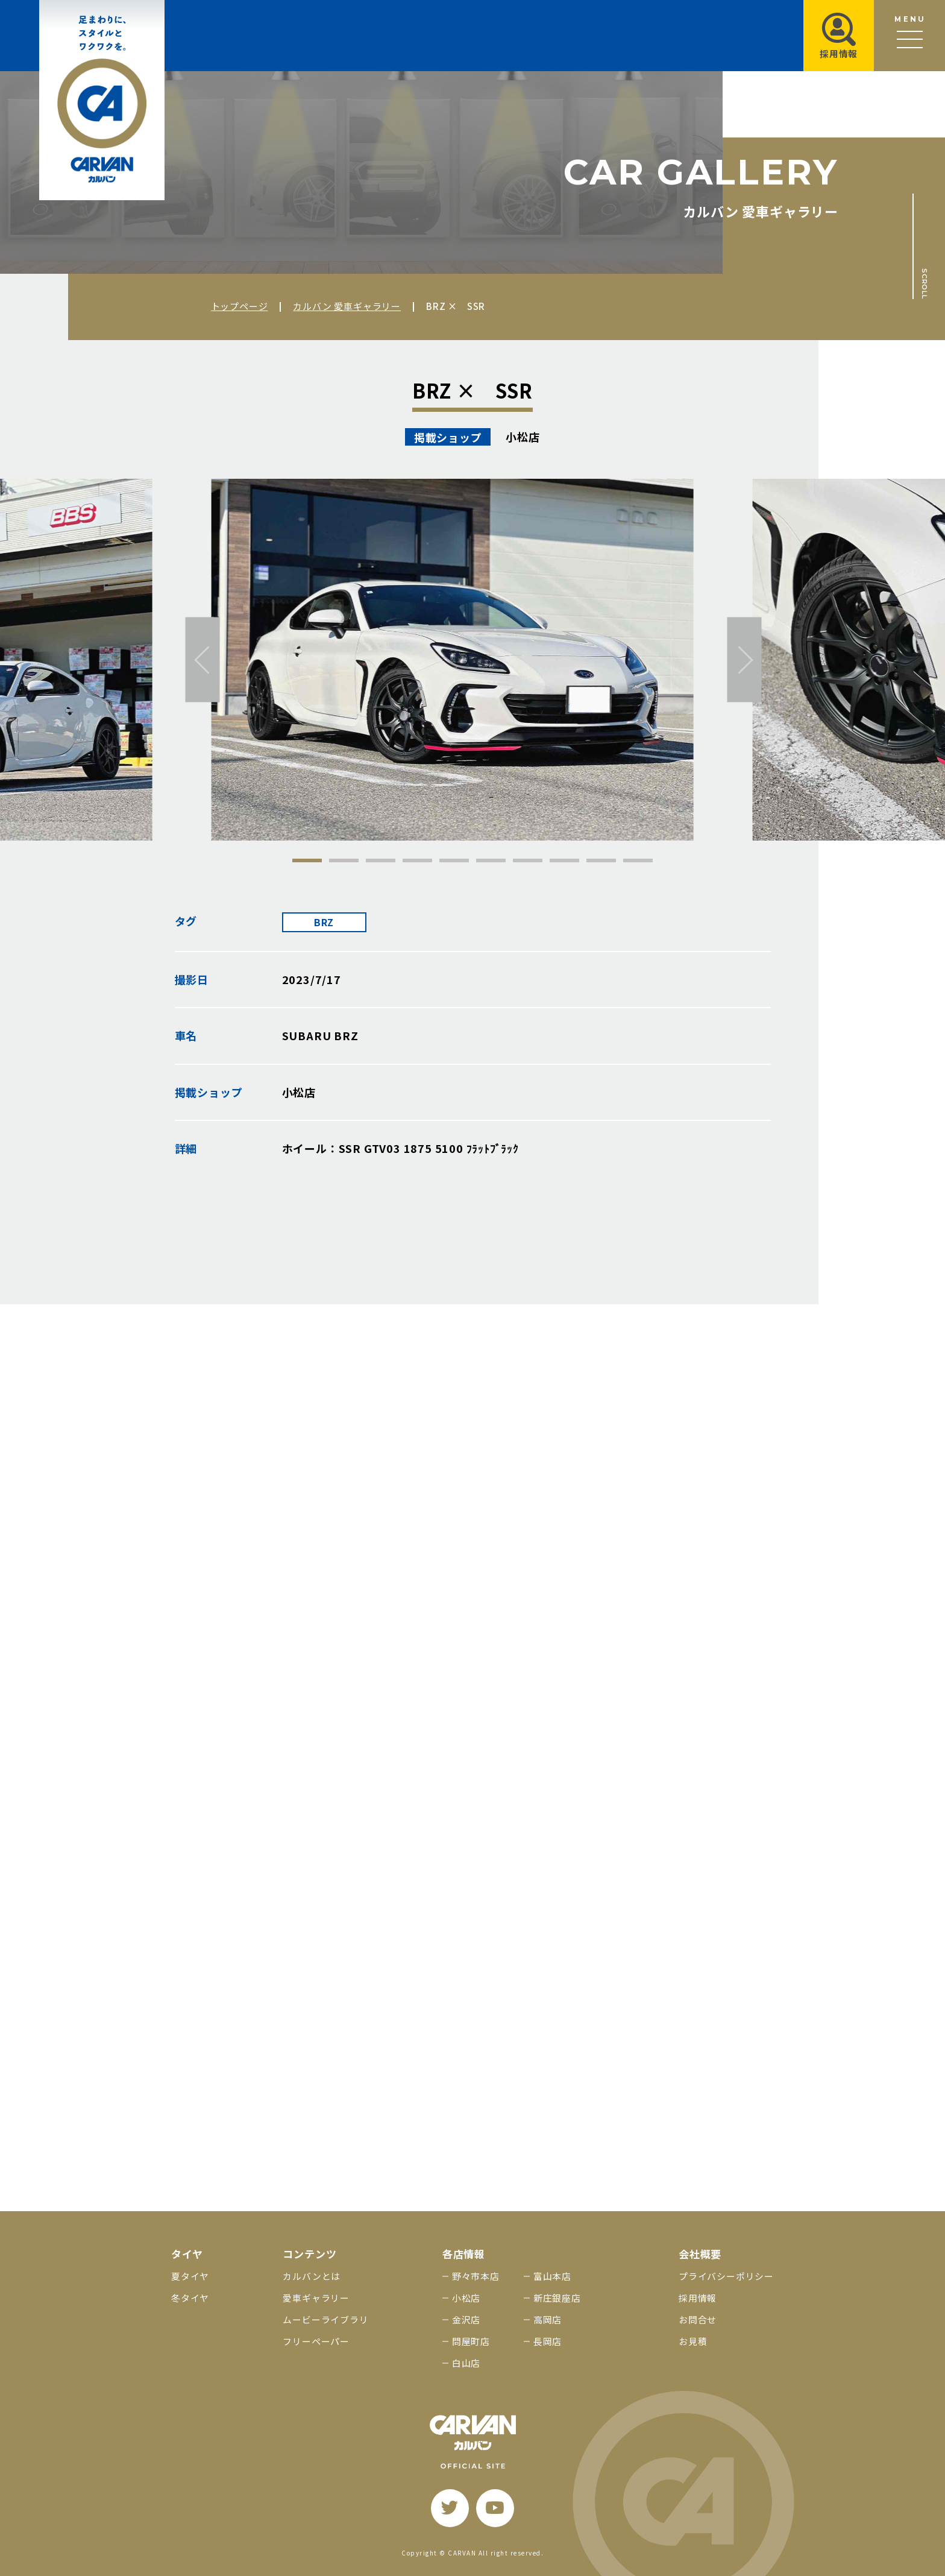 This screenshot has height=2576, width=945. I want to click on 採用情報, so click(698, 2297).